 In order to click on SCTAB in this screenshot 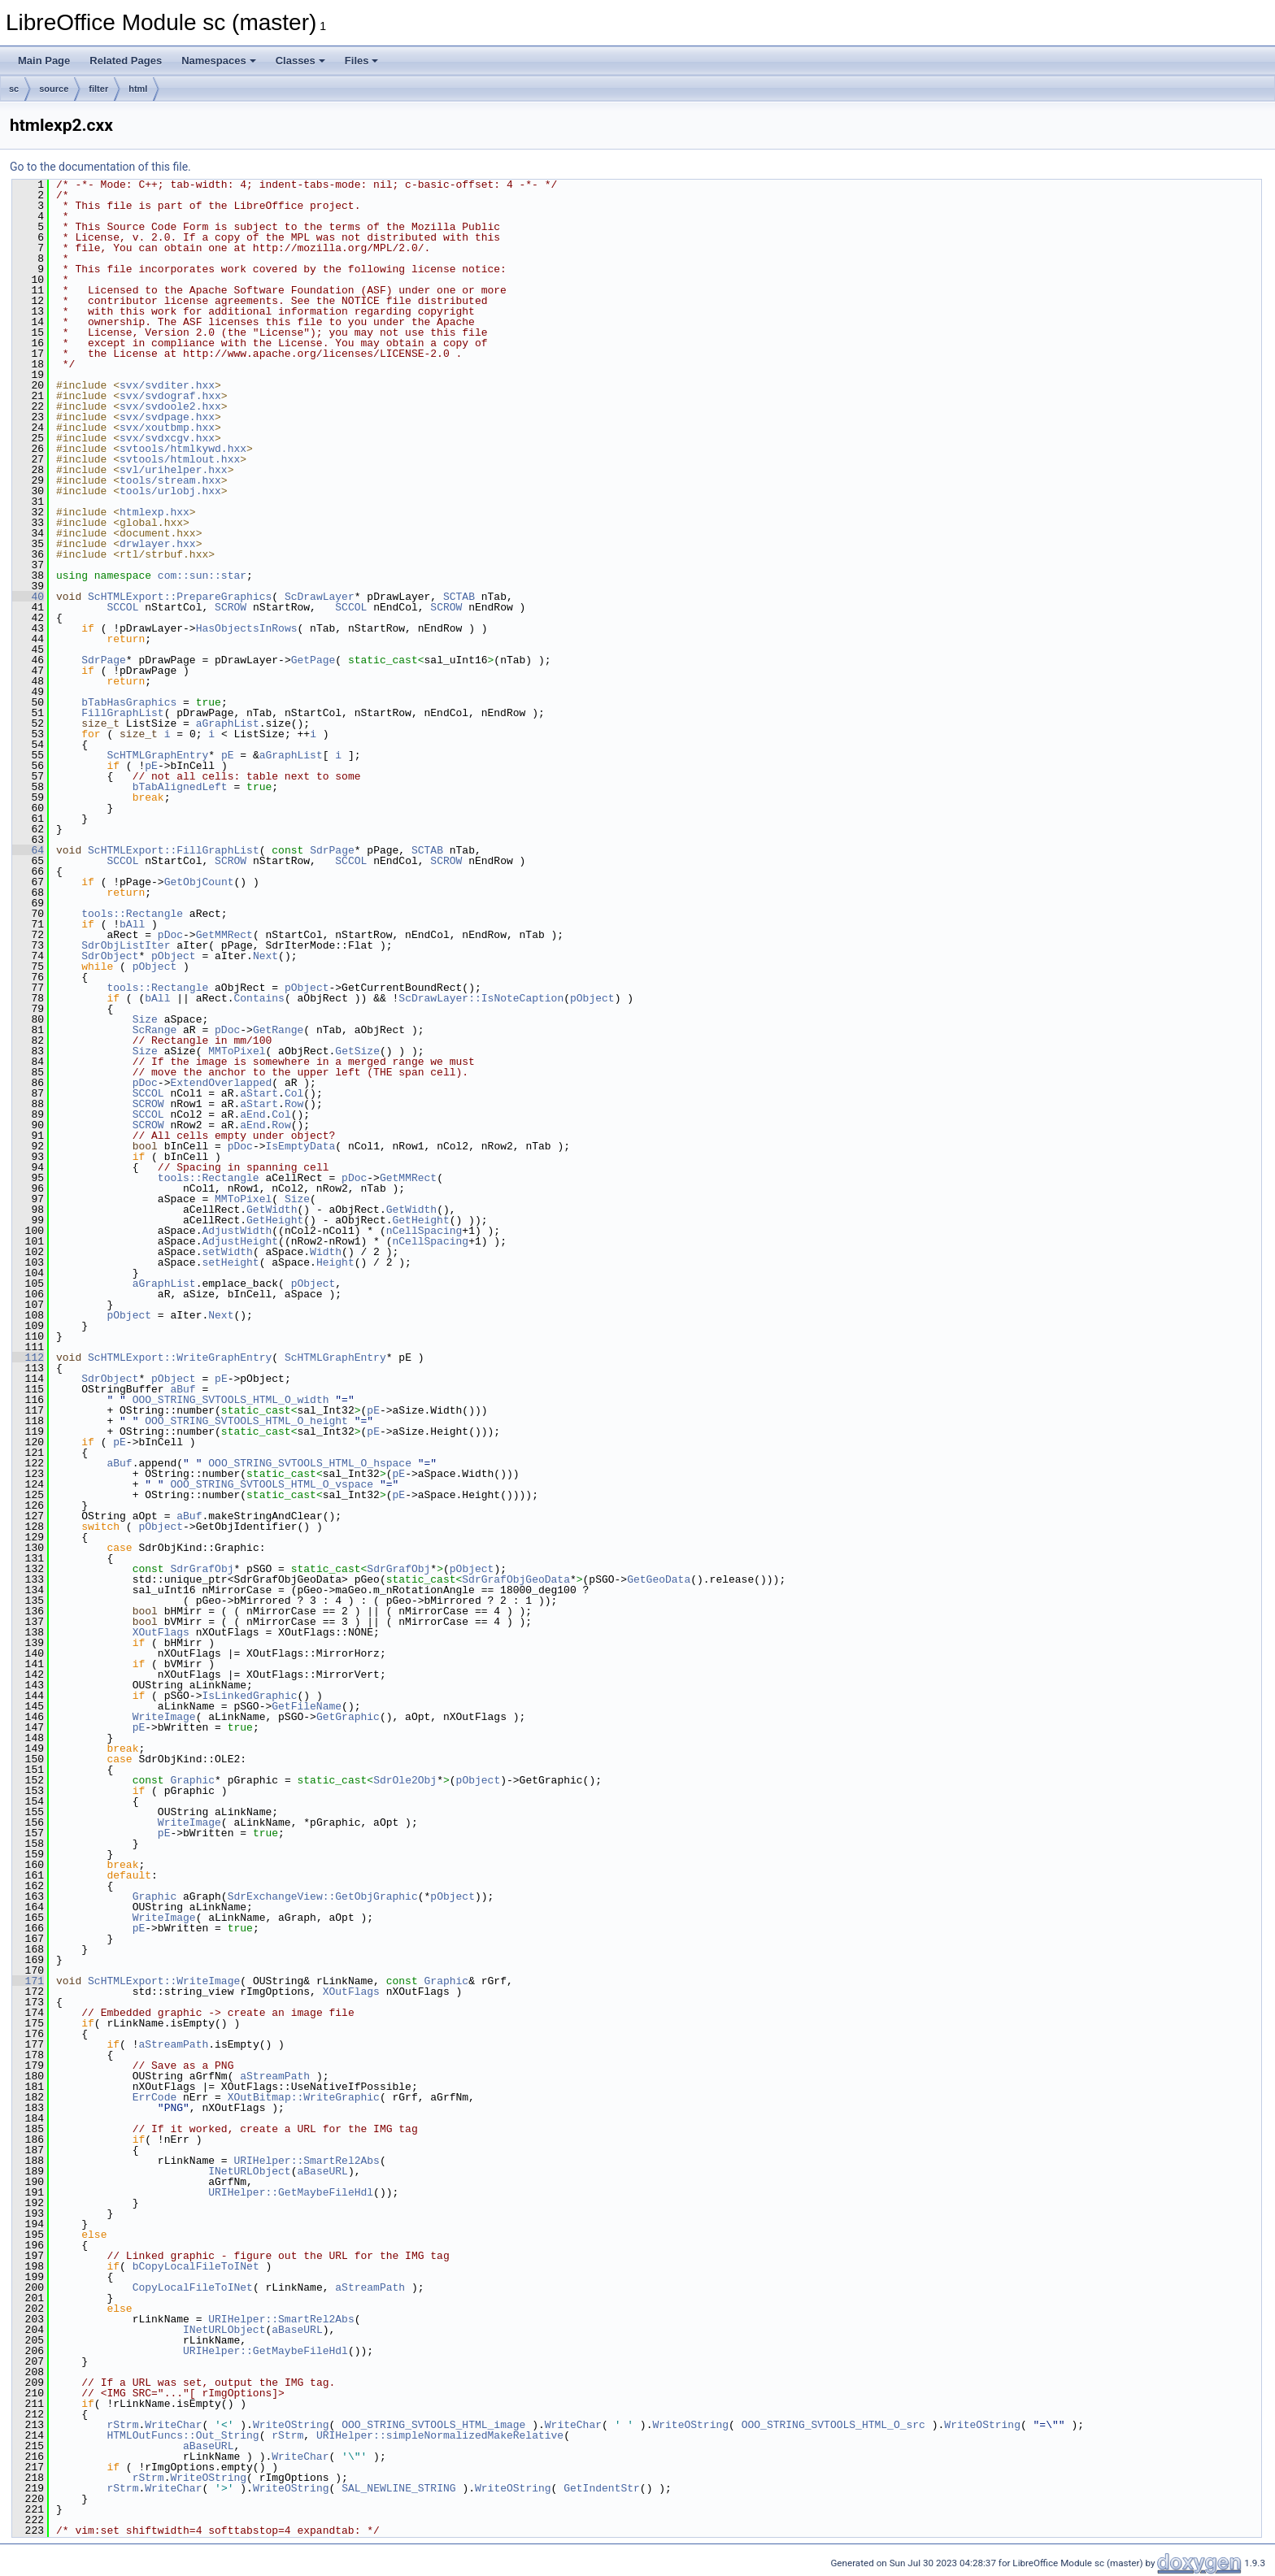, I will do `click(459, 596)`.